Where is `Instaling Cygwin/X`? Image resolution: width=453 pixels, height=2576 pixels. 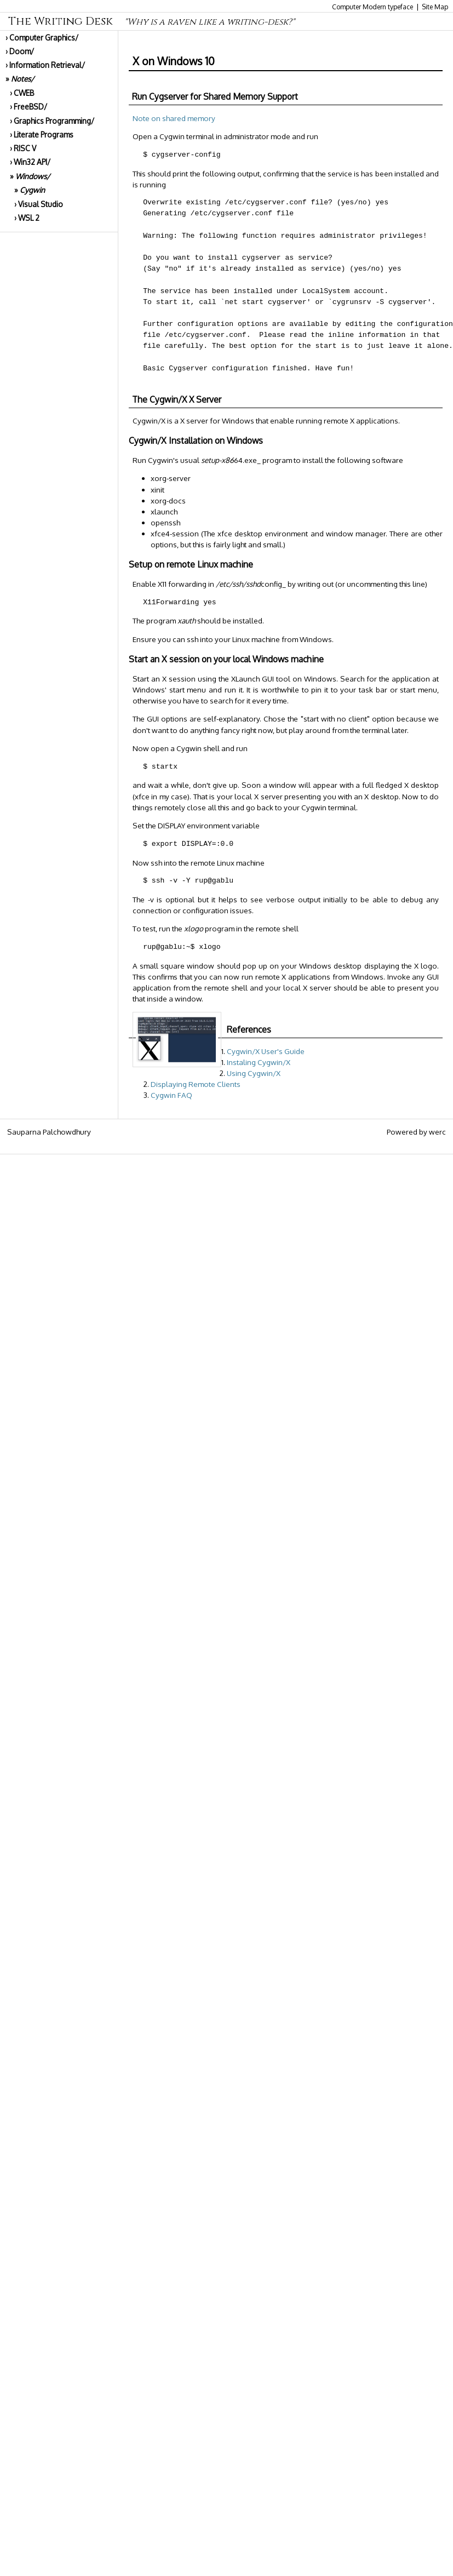 Instaling Cygwin/X is located at coordinates (258, 1062).